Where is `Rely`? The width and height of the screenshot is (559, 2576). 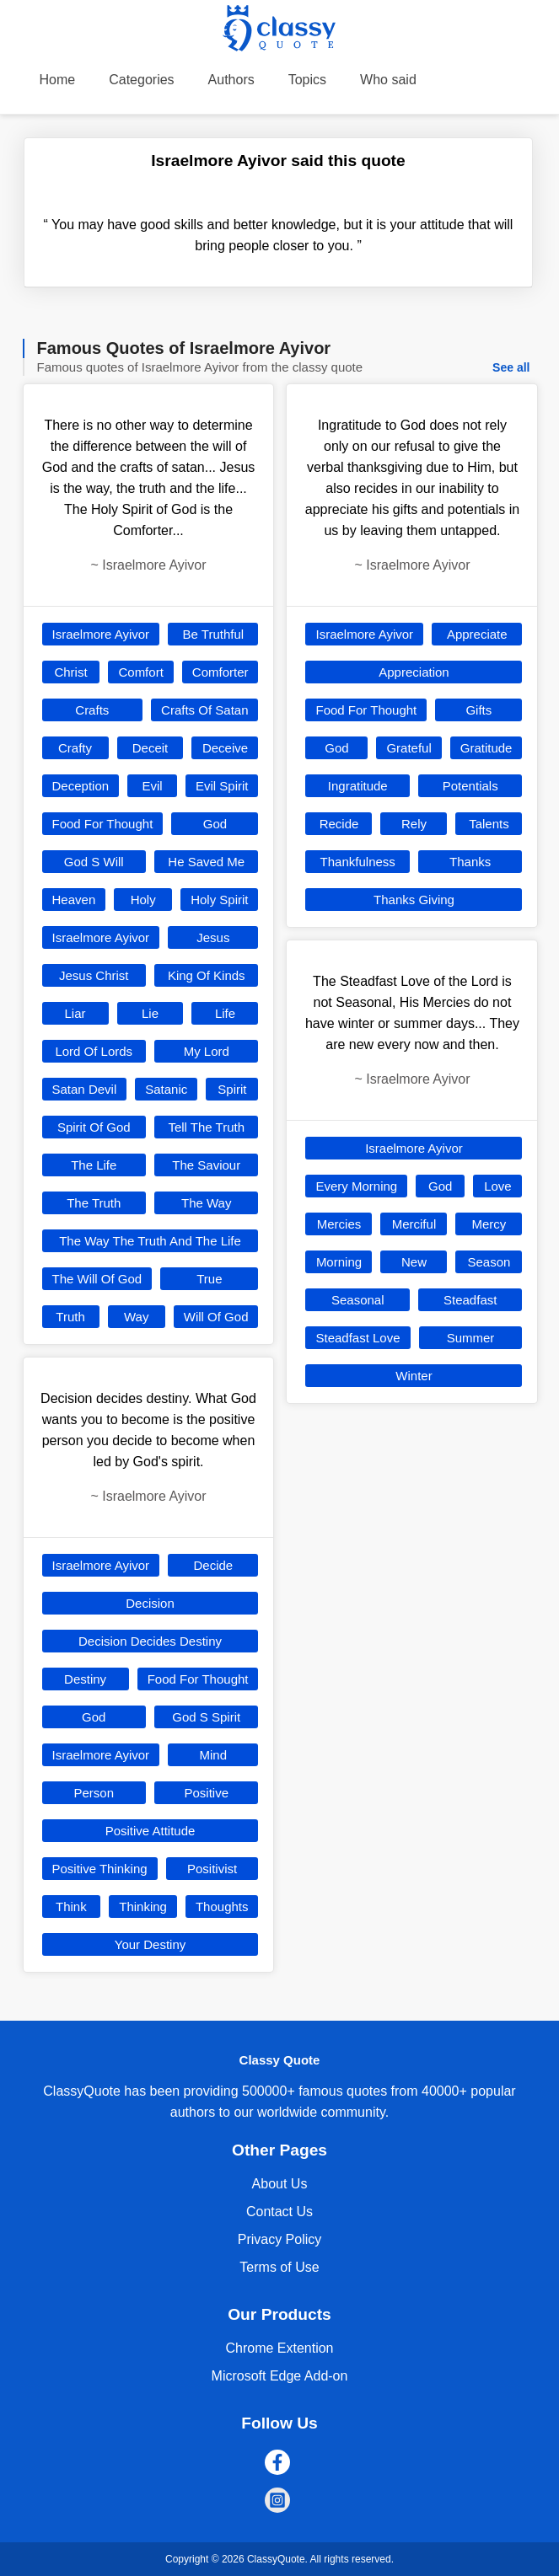 Rely is located at coordinates (414, 824).